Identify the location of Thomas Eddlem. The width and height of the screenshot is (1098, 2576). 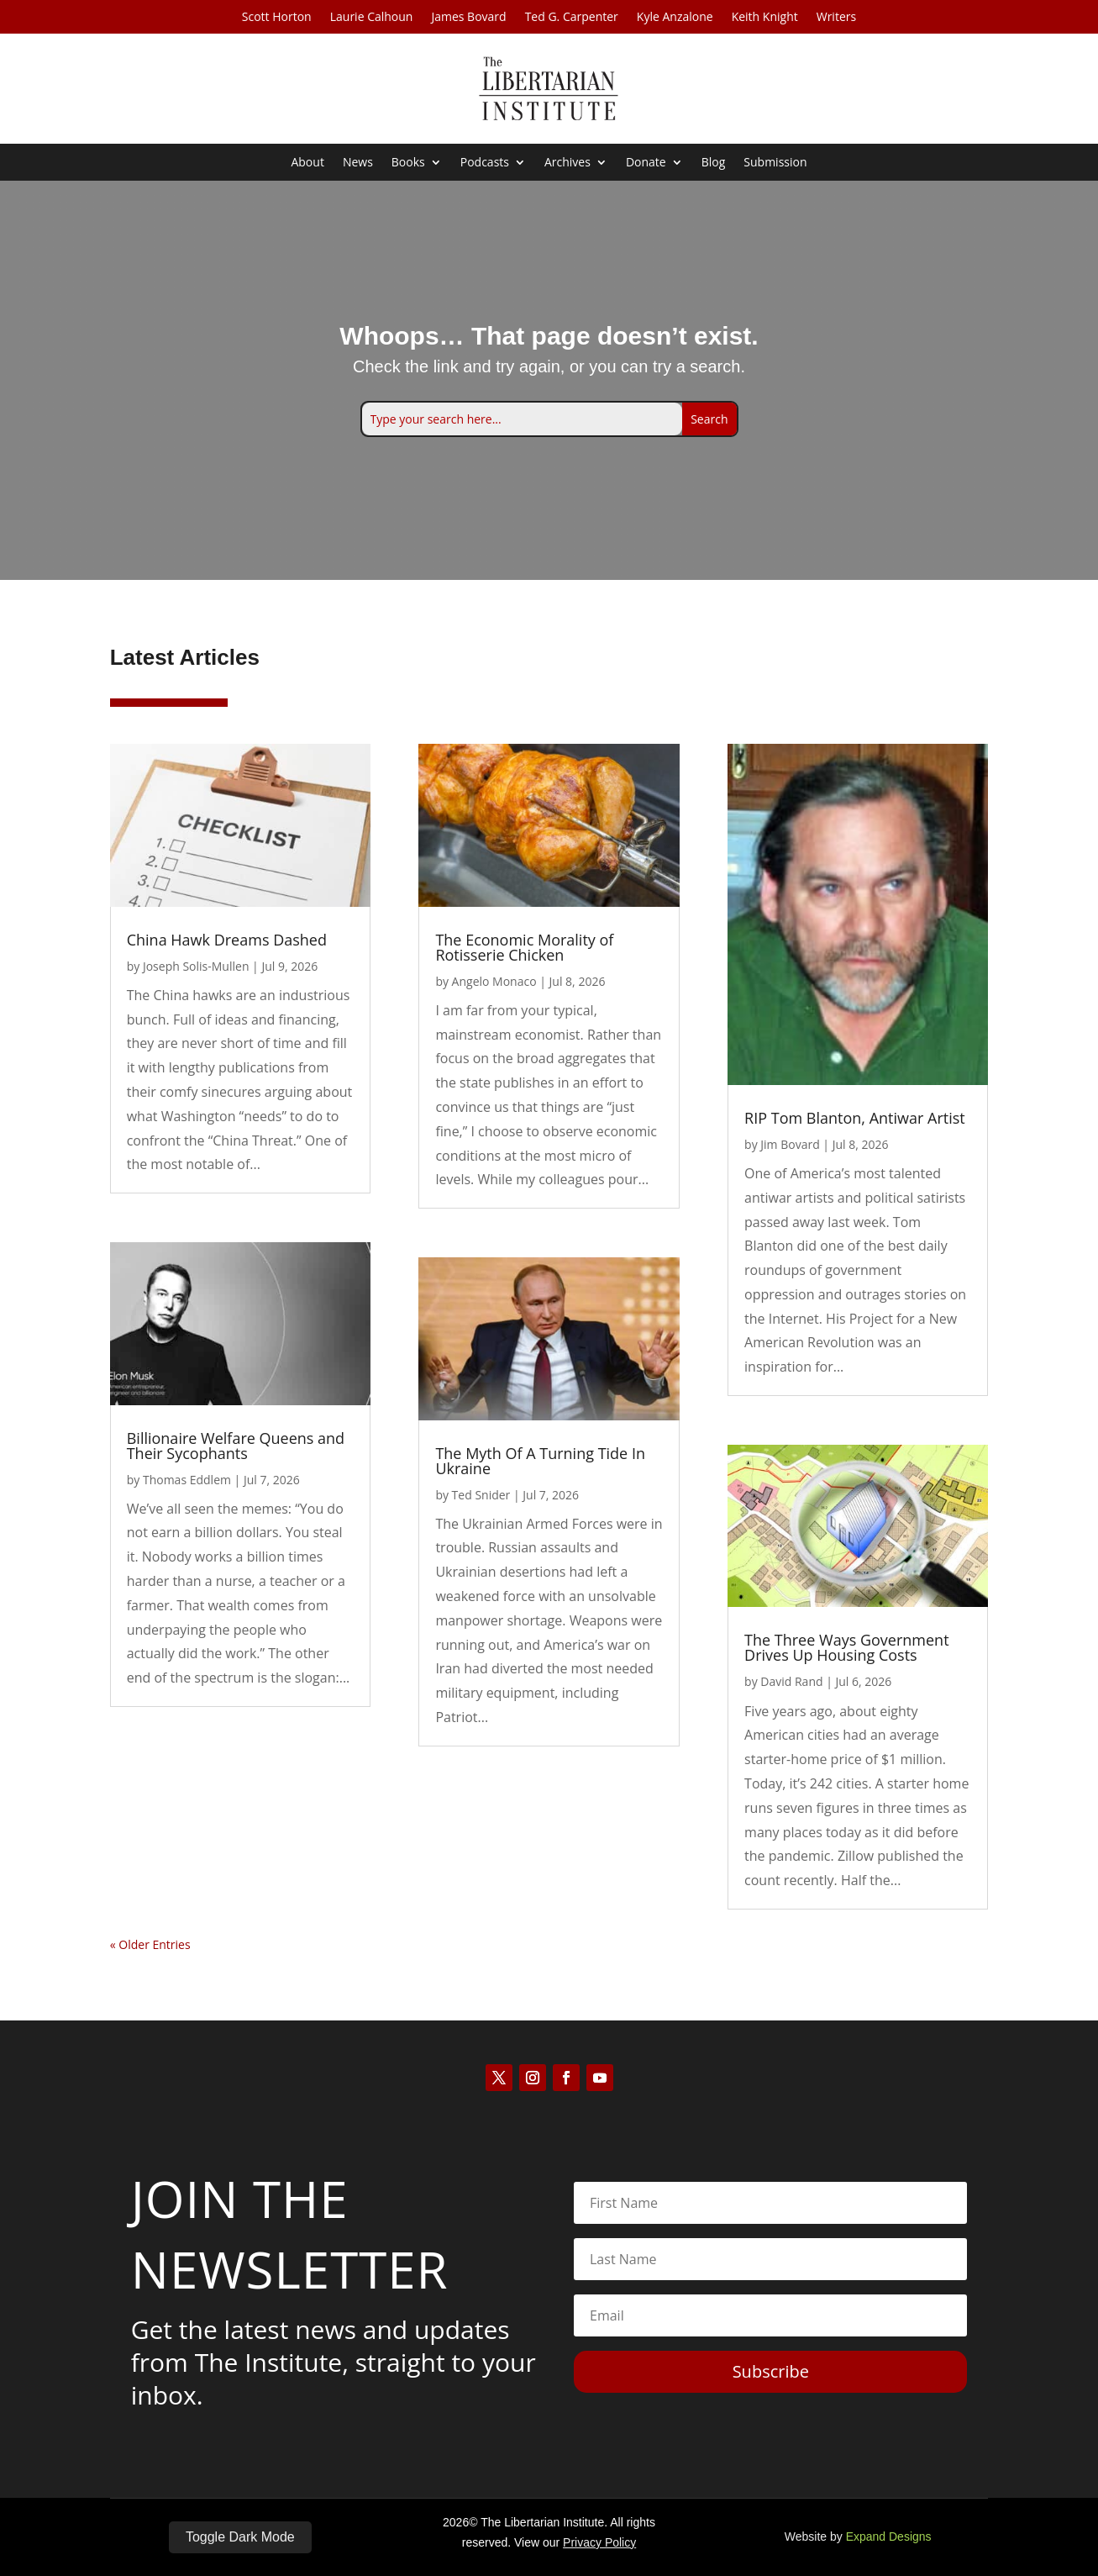
(187, 1480).